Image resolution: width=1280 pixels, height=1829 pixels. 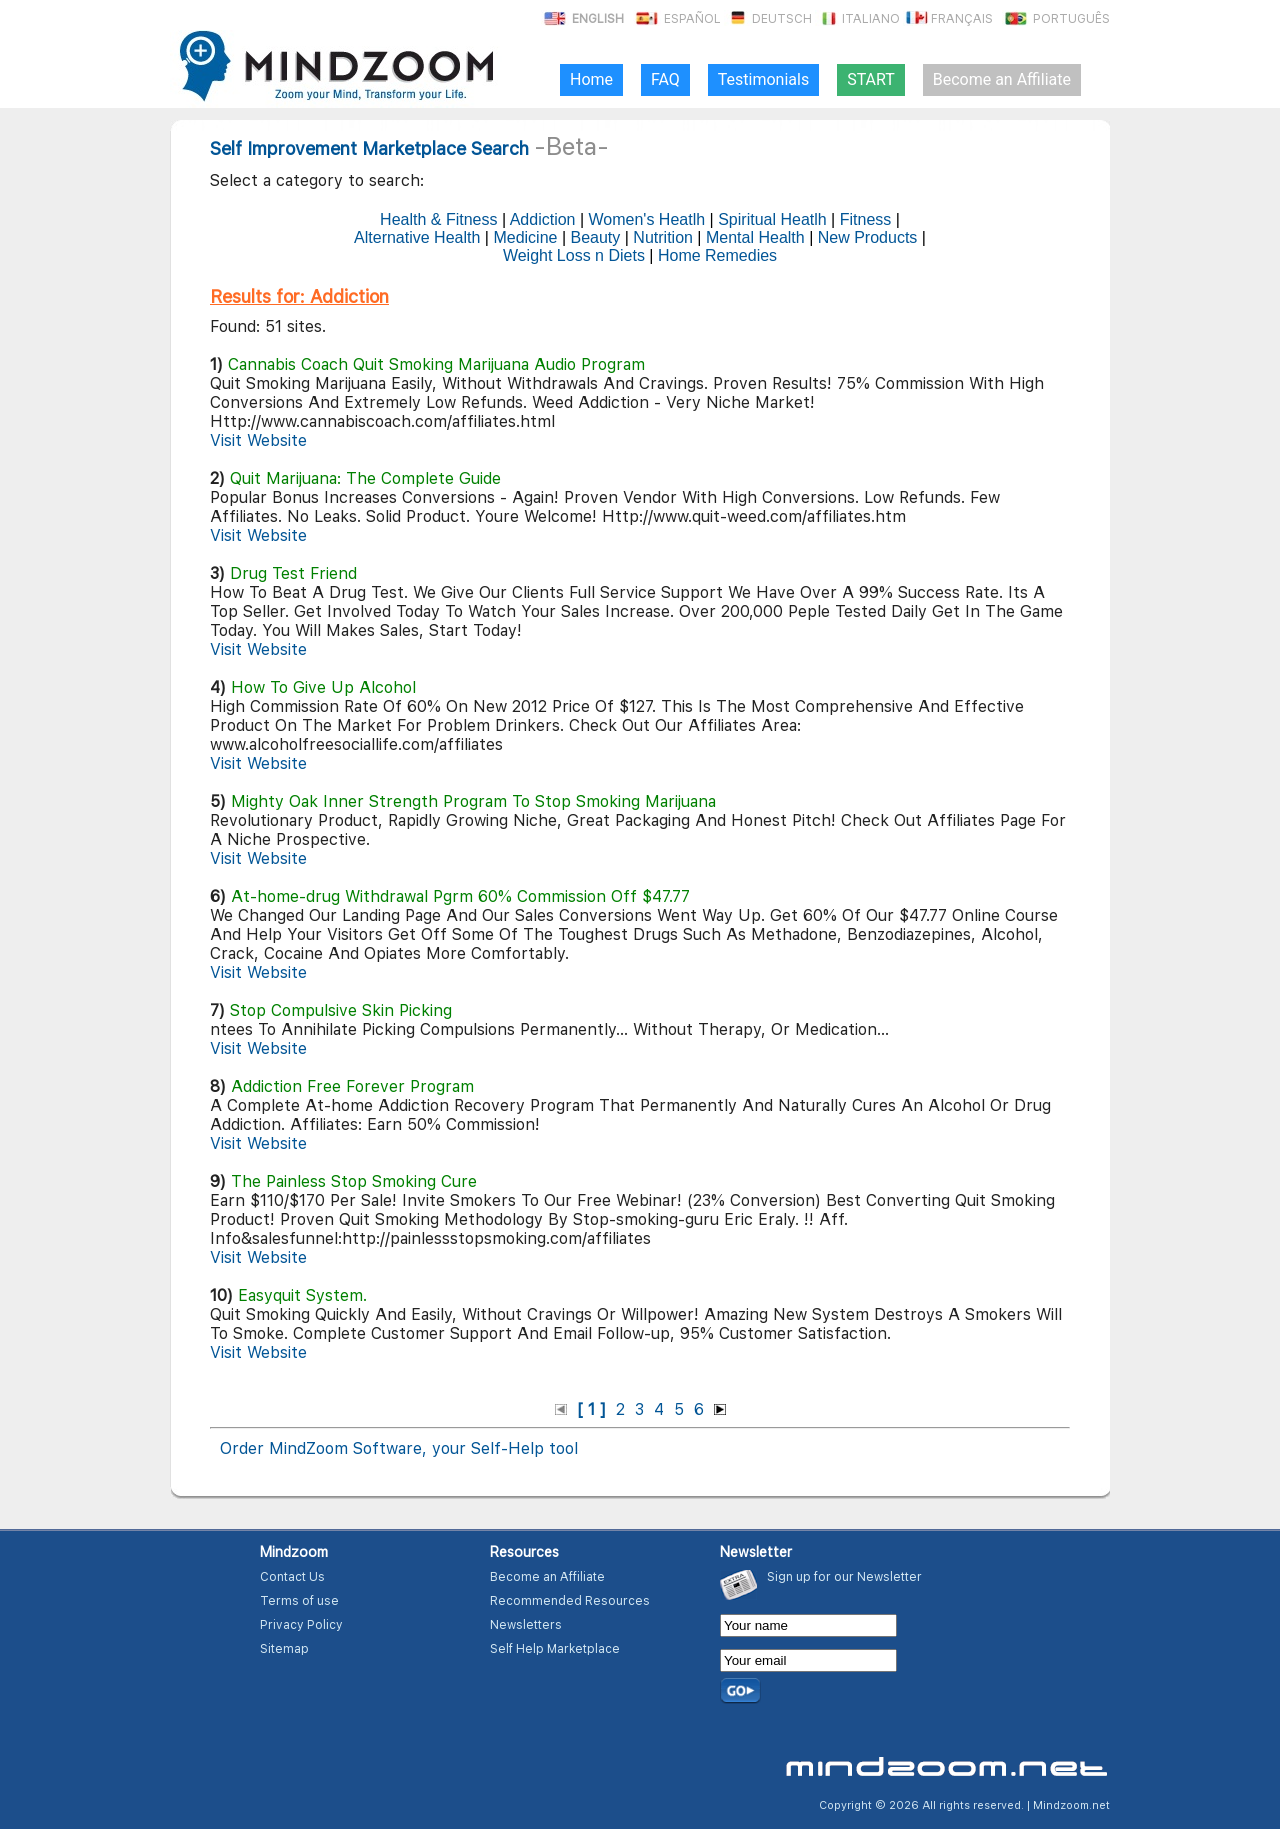 What do you see at coordinates (647, 219) in the screenshot?
I see `Women's Heatlh` at bounding box center [647, 219].